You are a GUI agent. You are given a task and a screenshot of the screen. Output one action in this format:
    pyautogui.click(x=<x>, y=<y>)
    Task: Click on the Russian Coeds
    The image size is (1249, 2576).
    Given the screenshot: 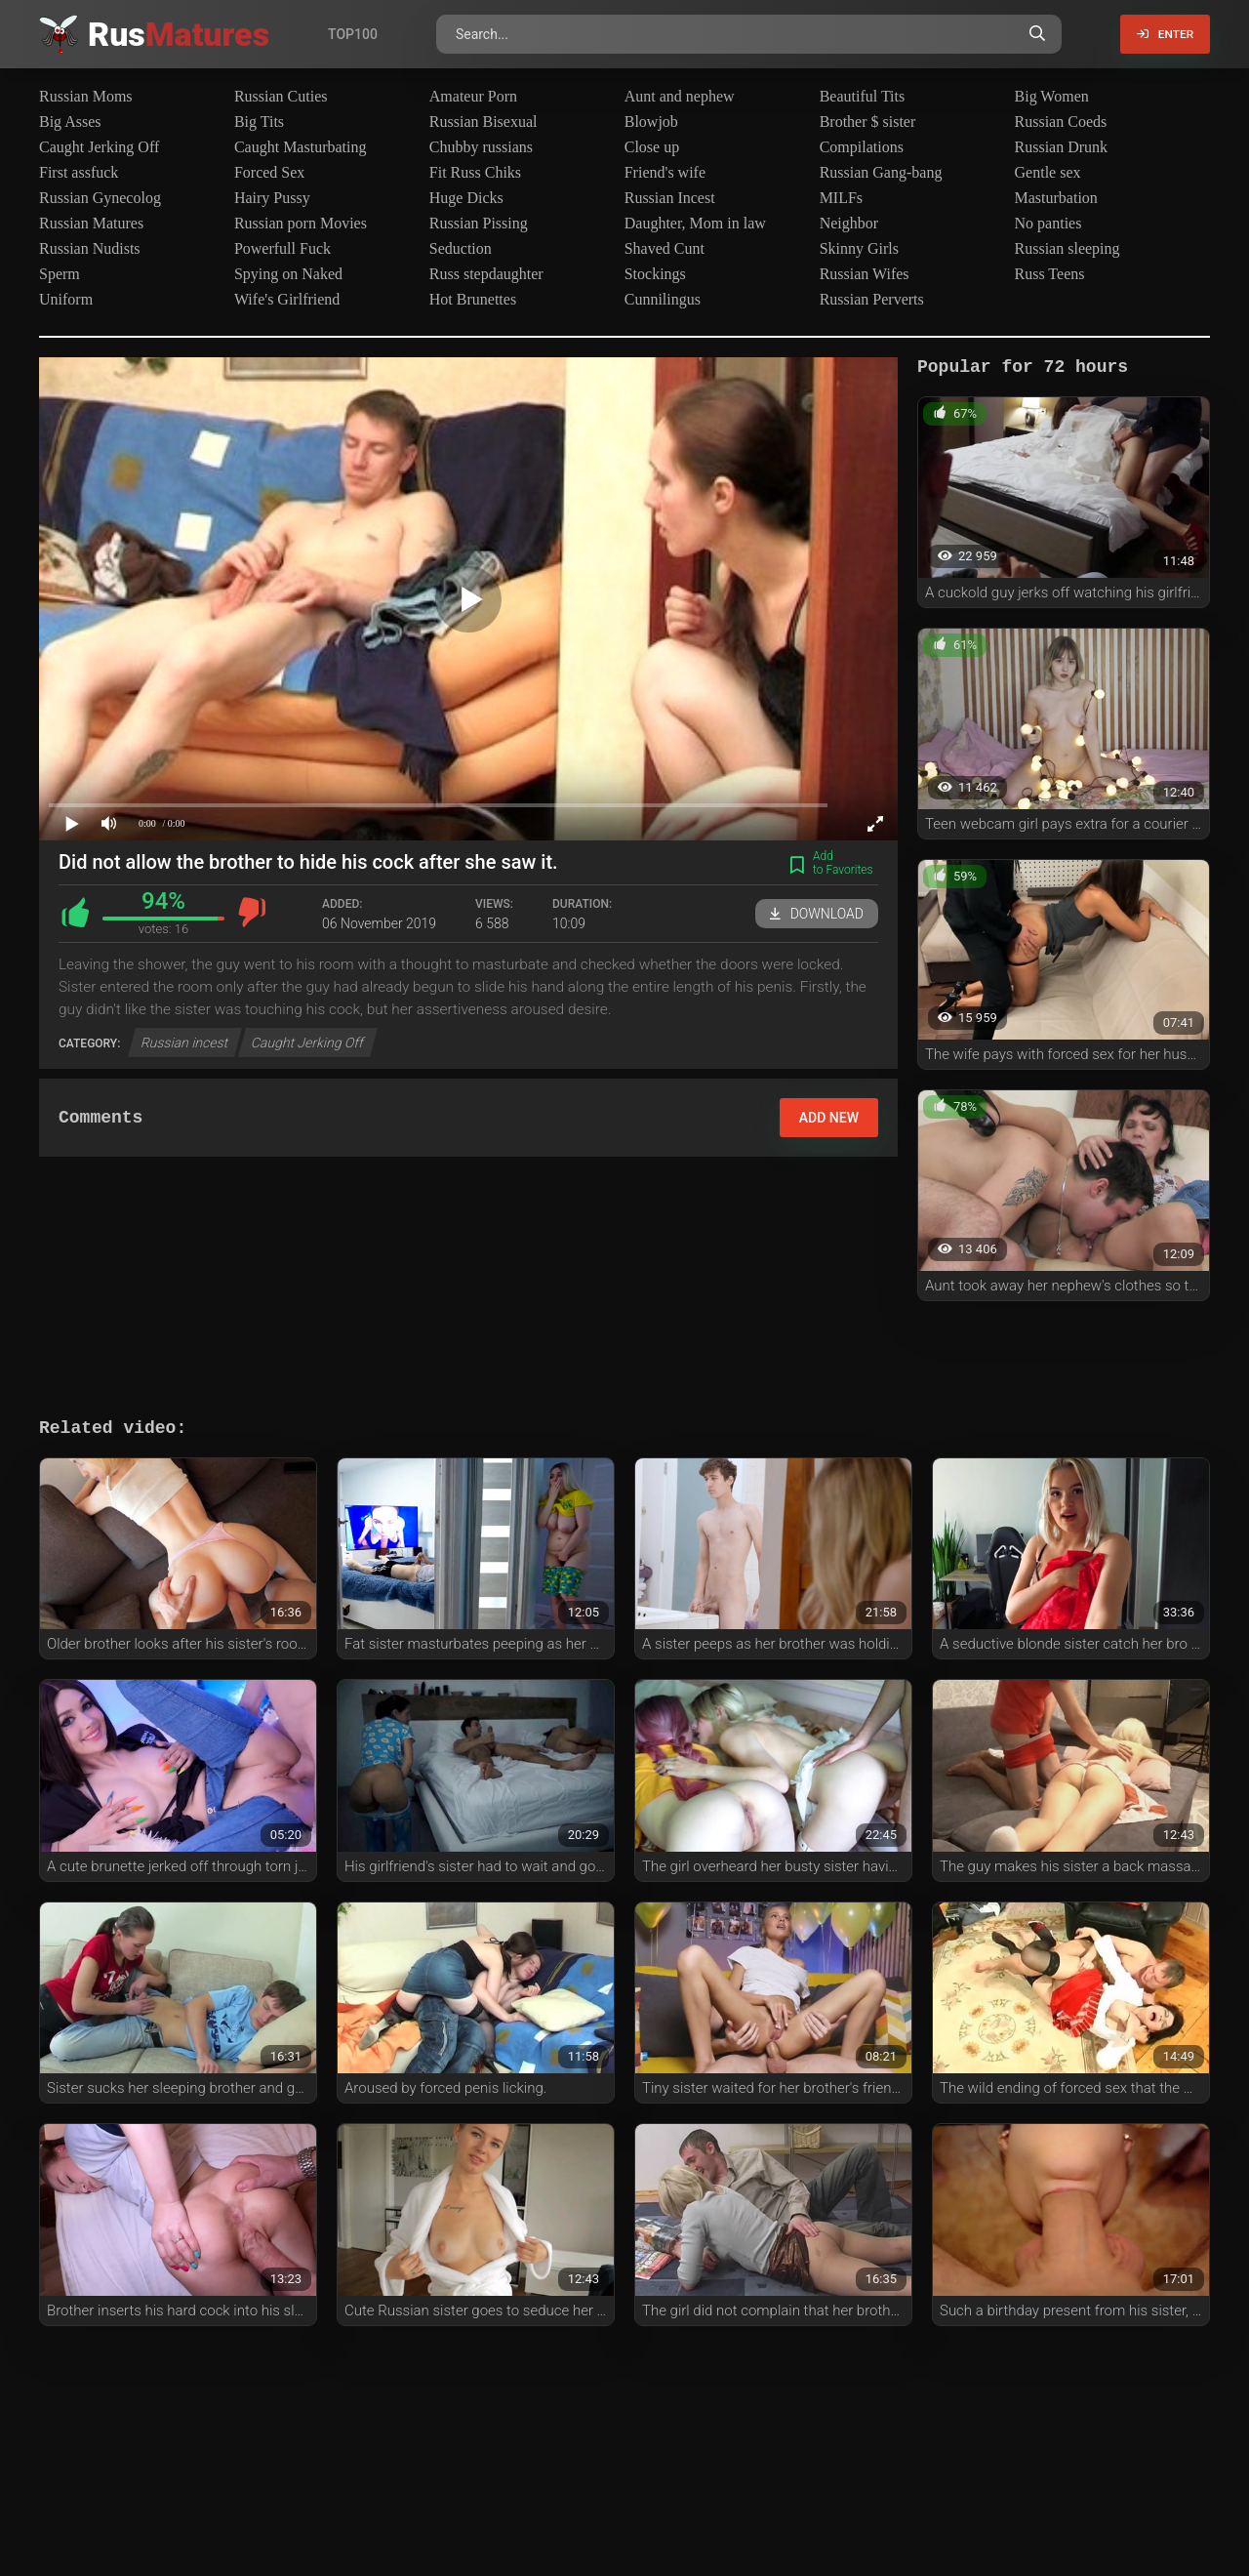 What is the action you would take?
    pyautogui.click(x=1061, y=121)
    